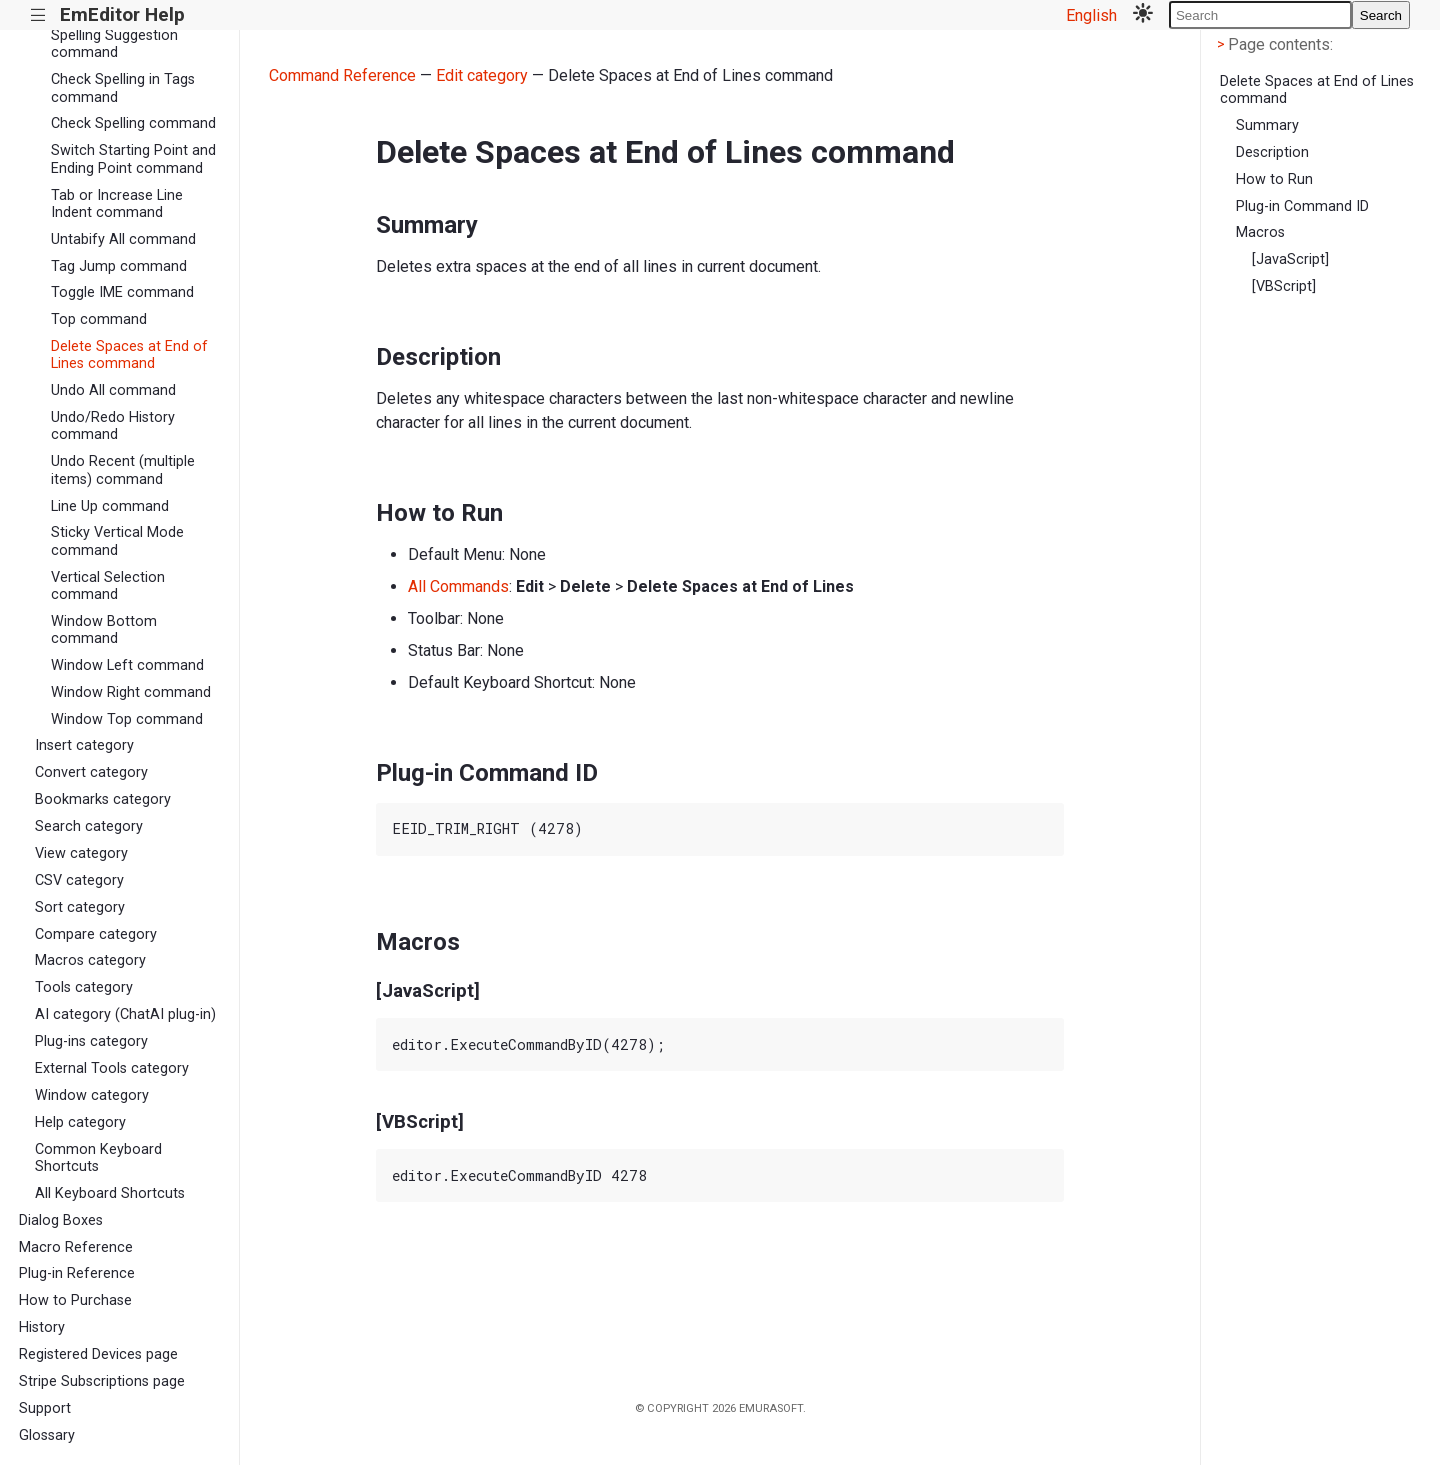  Describe the element at coordinates (1267, 125) in the screenshot. I see `Summary` at that location.